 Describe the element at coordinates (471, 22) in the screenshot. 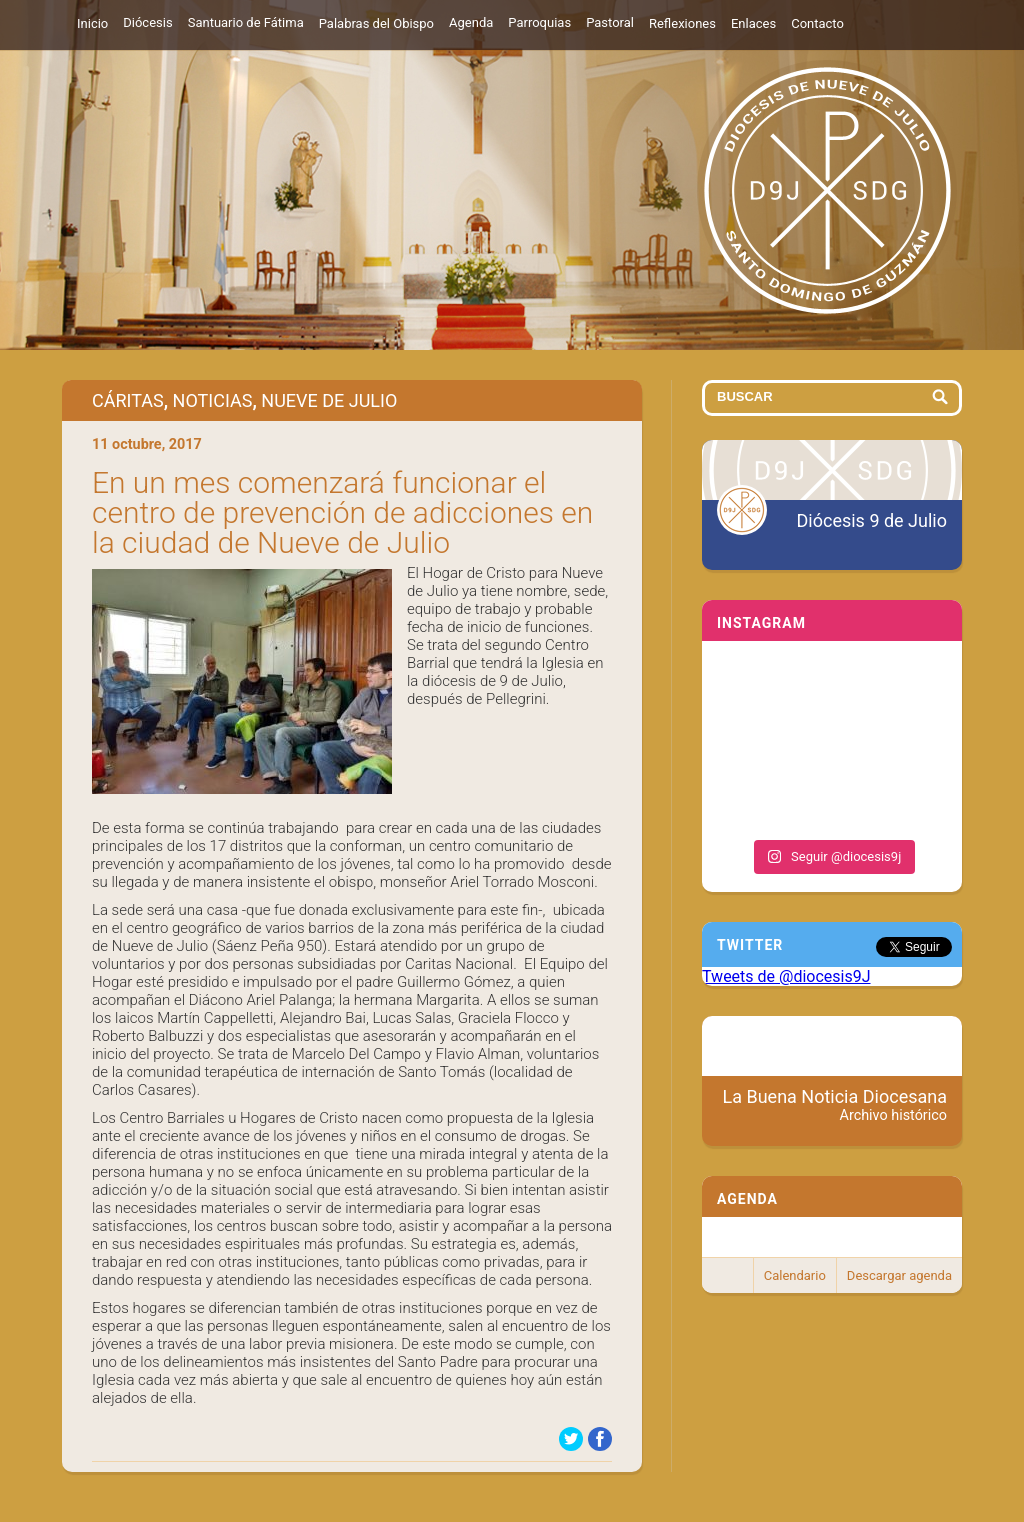

I see `Agenda` at that location.